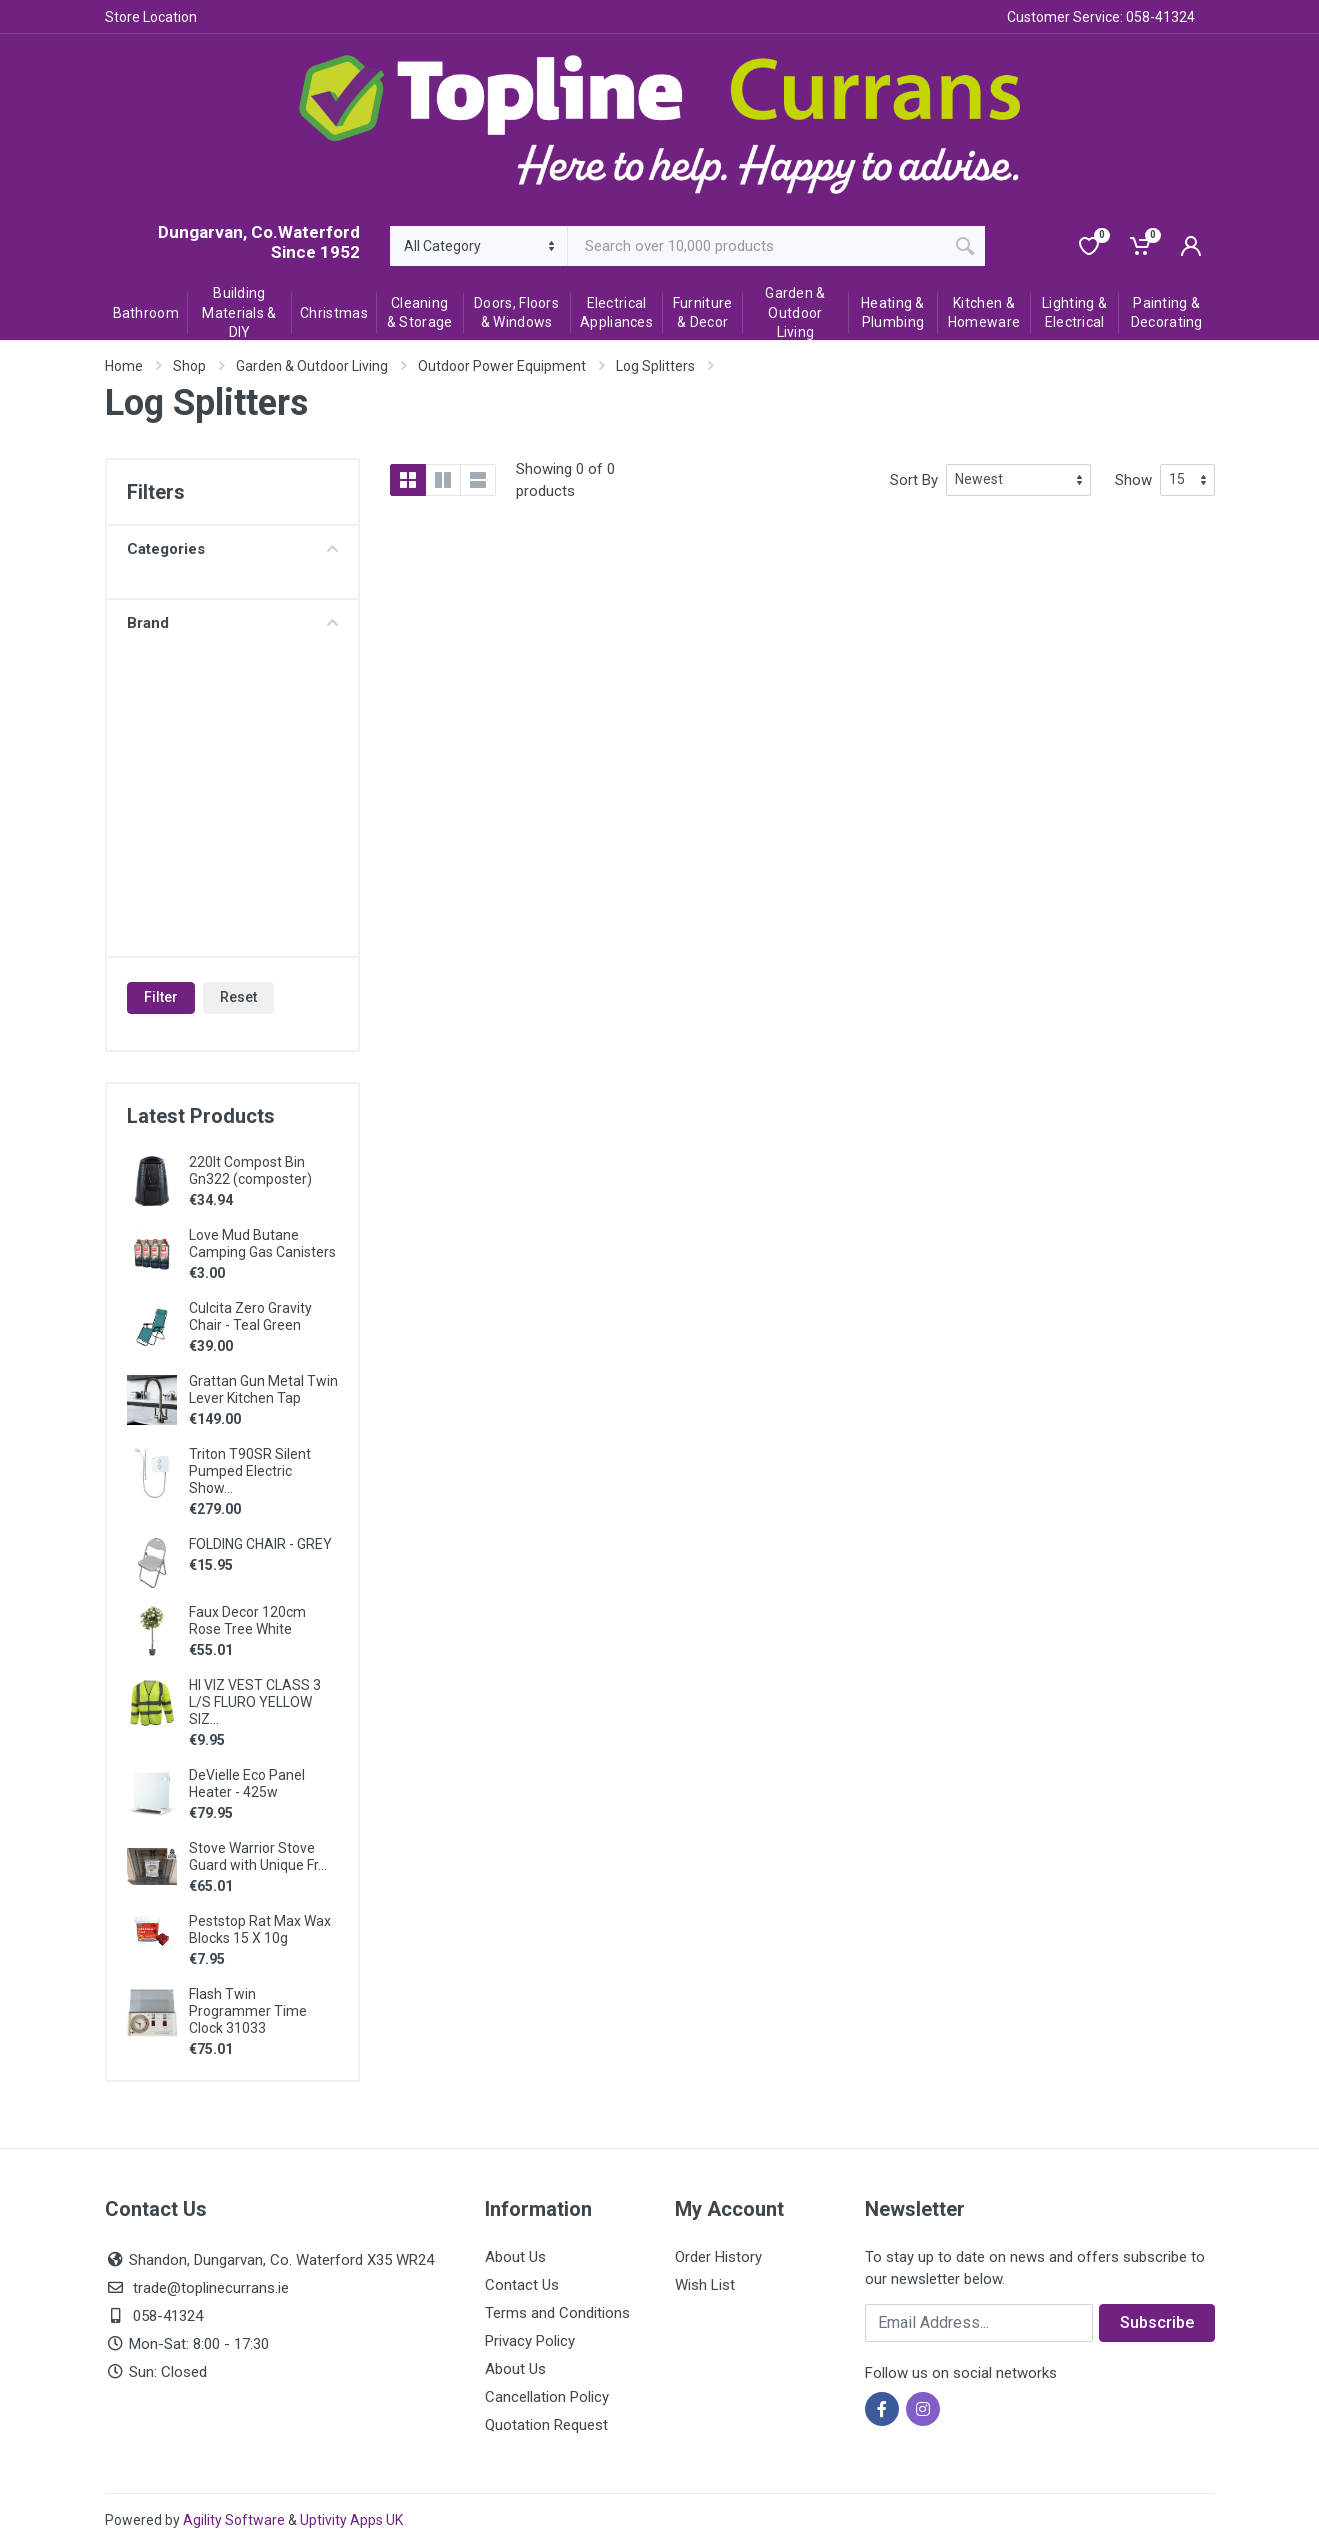 The width and height of the screenshot is (1319, 2547). Describe the element at coordinates (250, 1316) in the screenshot. I see `Culcita Zero Gravity Chair - Teal Green` at that location.